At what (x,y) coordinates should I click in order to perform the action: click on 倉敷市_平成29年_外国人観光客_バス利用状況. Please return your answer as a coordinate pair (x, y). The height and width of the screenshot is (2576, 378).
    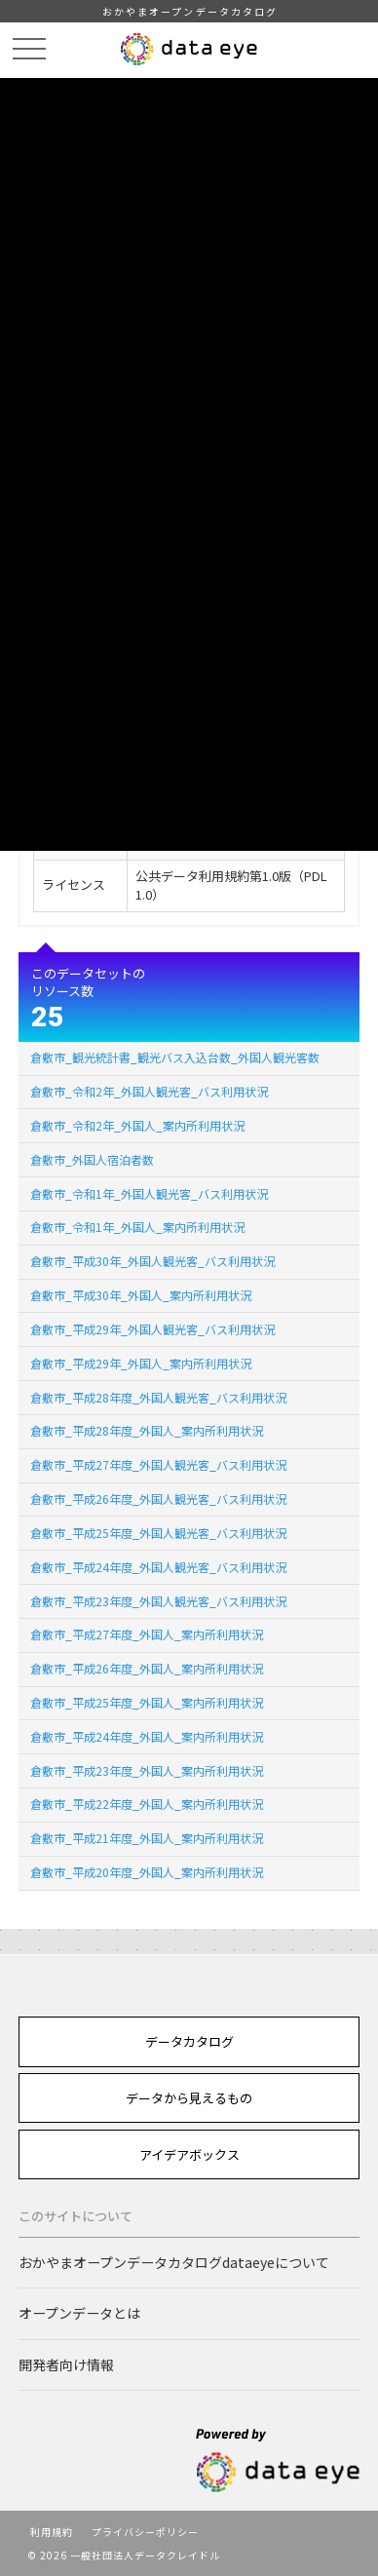
    Looking at the image, I should click on (152, 1329).